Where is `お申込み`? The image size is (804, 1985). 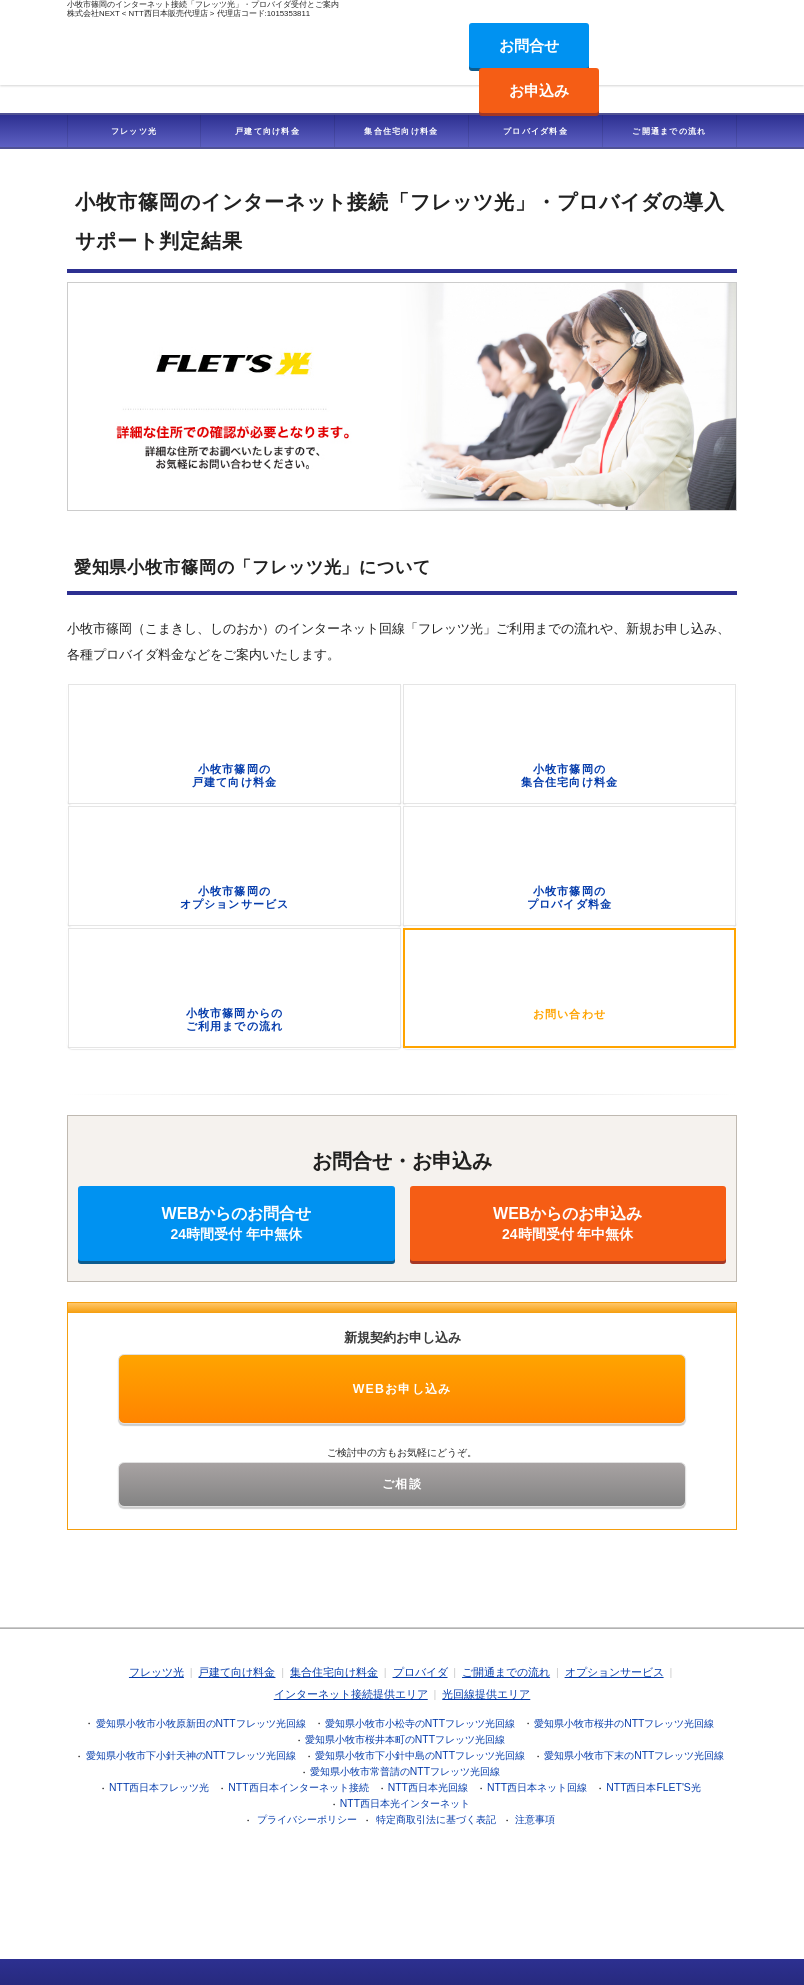
お申込み is located at coordinates (539, 90).